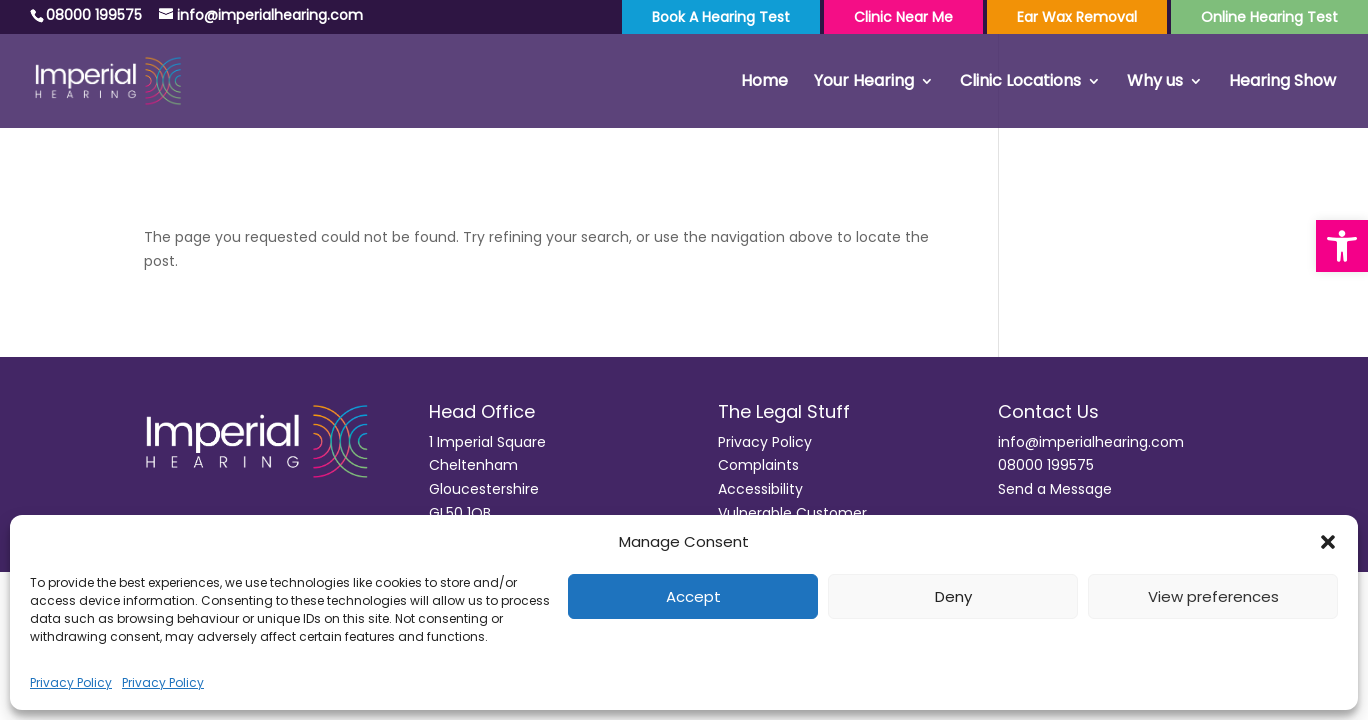 This screenshot has height=720, width=1368. I want to click on Why us, so click(1155, 83).